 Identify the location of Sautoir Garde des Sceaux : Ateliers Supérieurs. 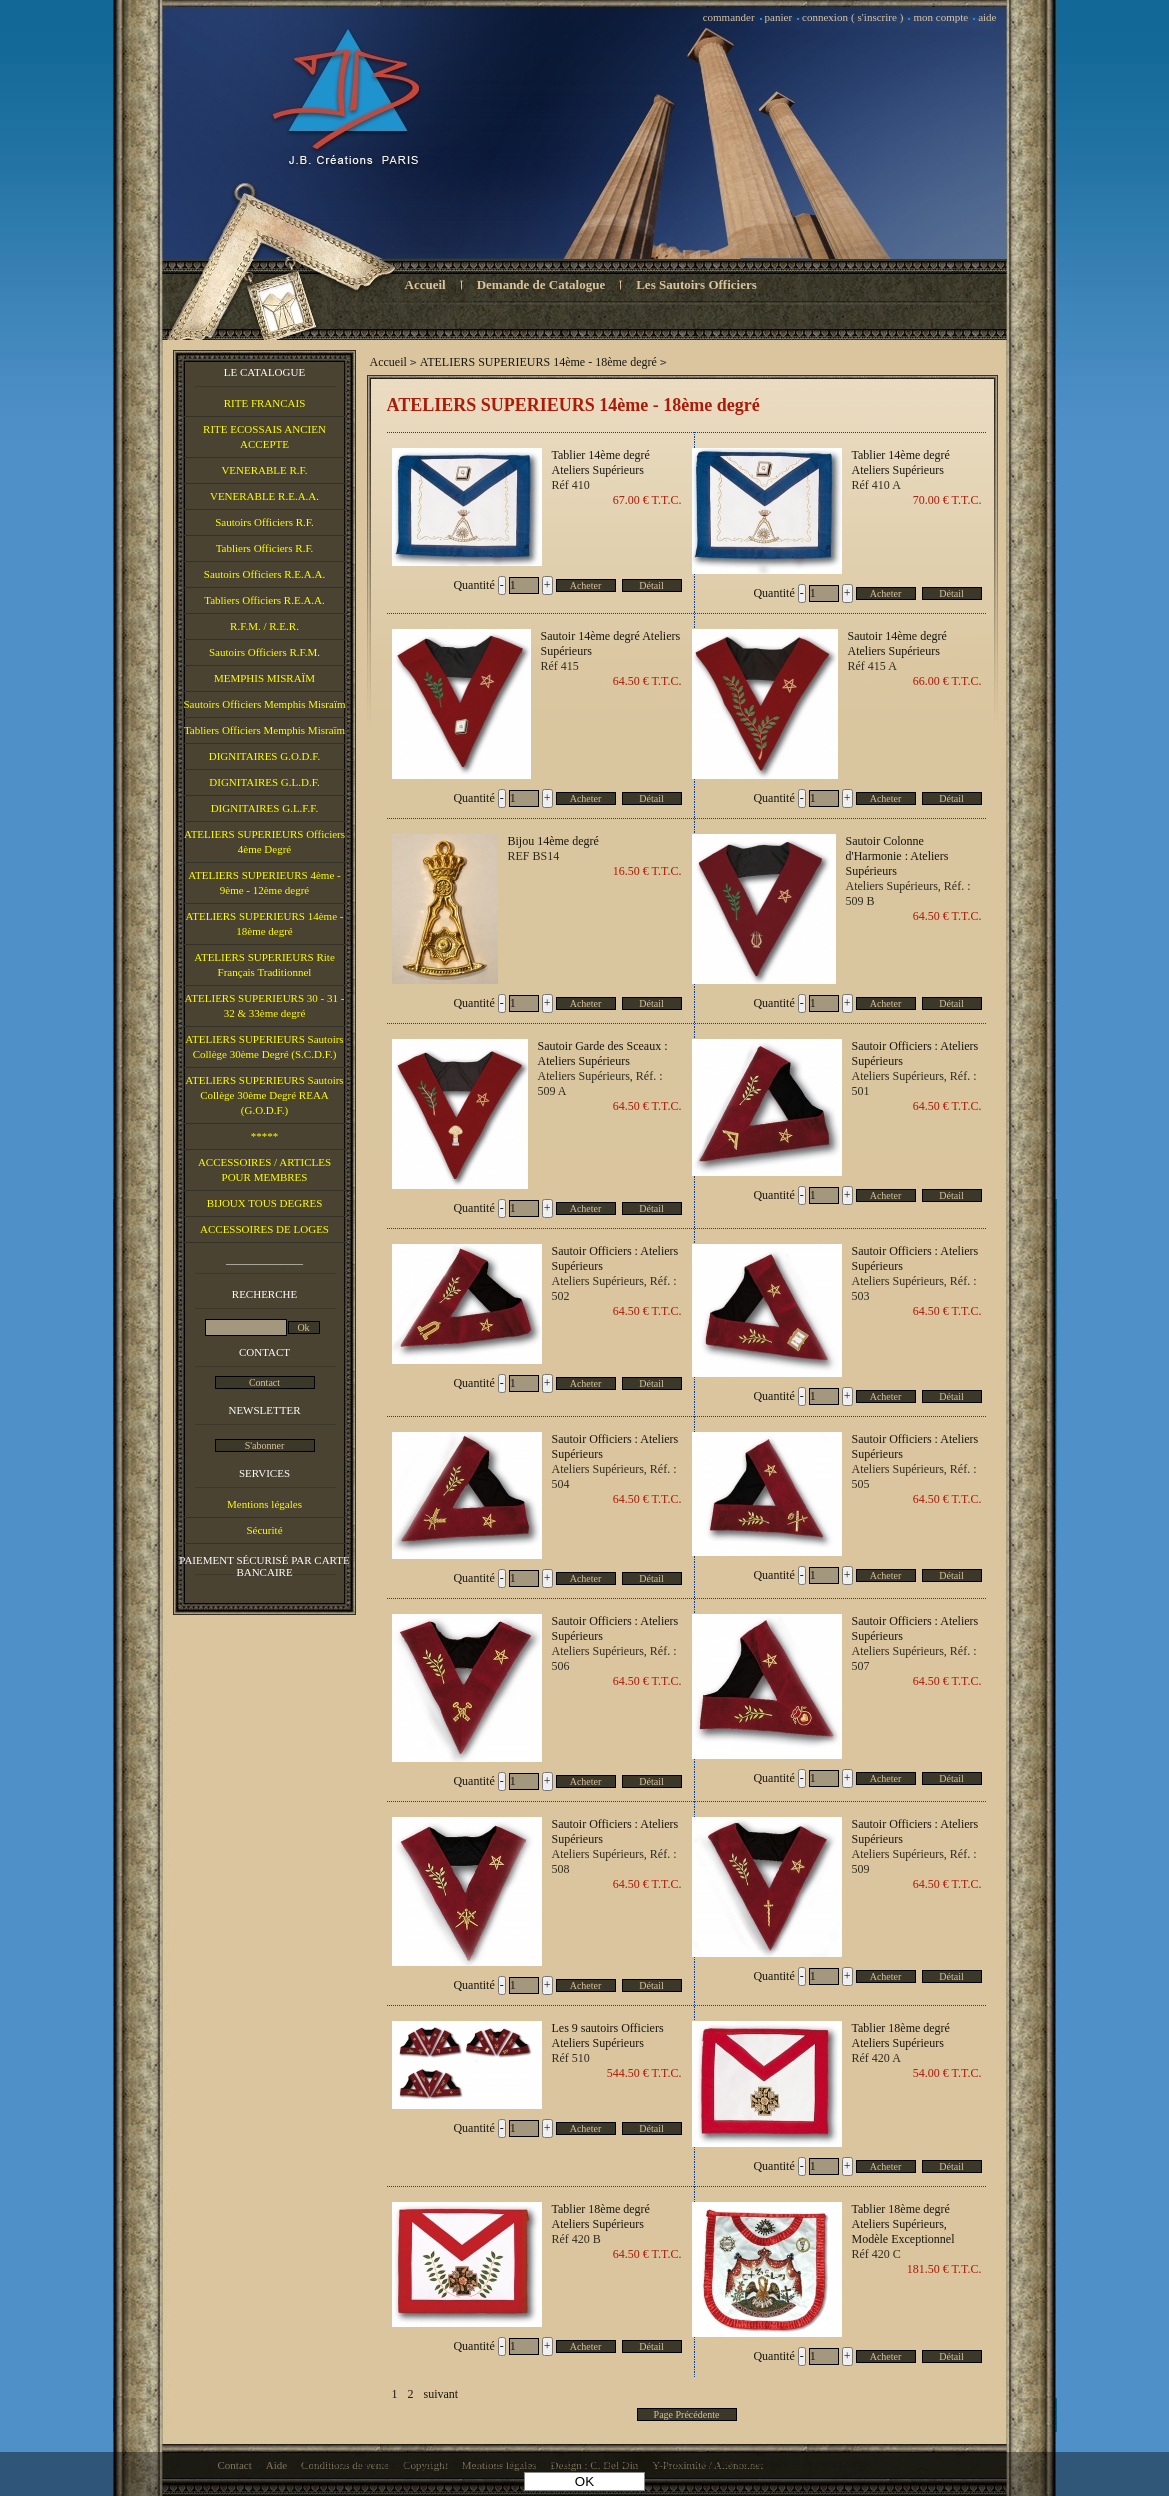
(603, 1053).